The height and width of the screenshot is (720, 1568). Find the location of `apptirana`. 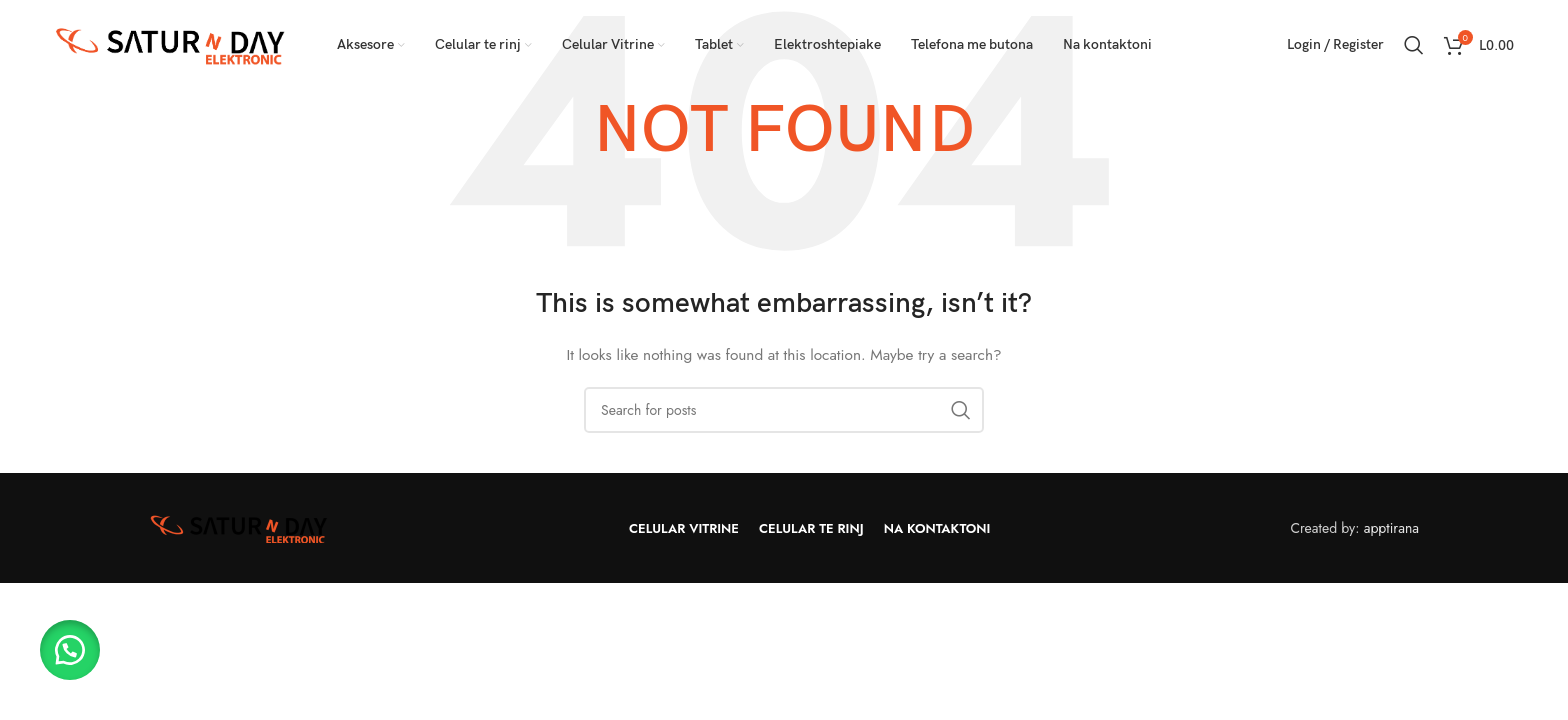

apptirana is located at coordinates (1391, 528).